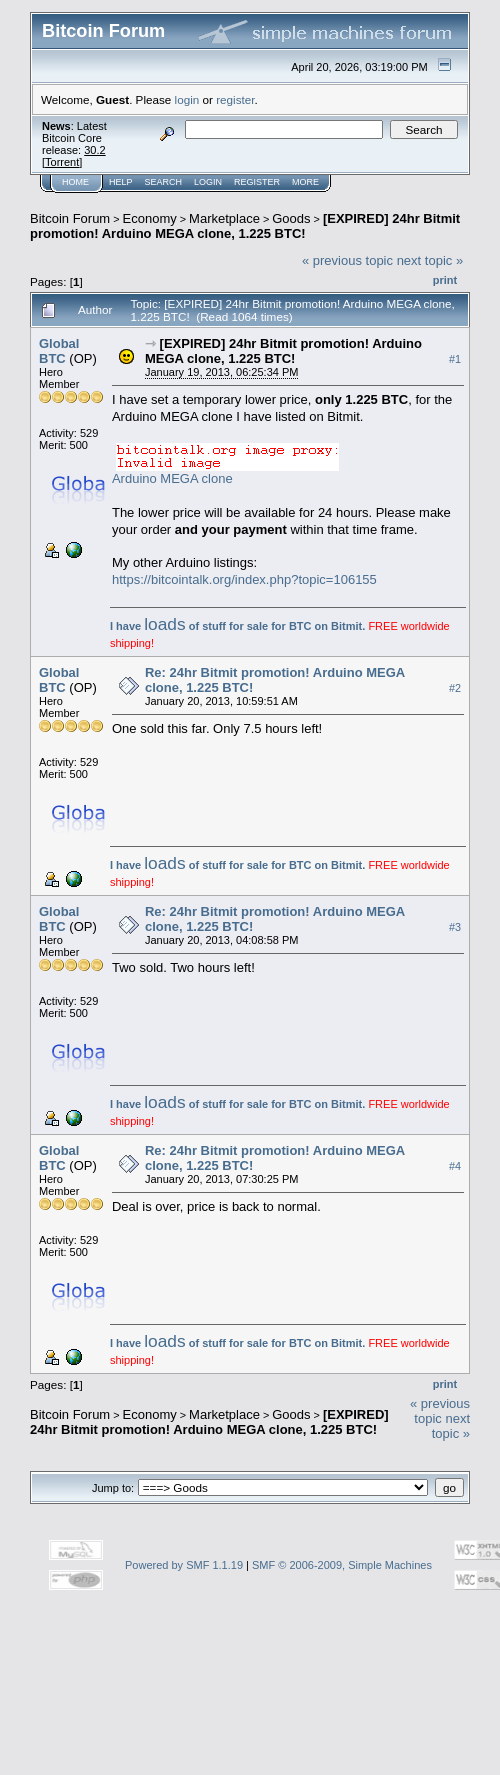  What do you see at coordinates (75, 182) in the screenshot?
I see `Home` at bounding box center [75, 182].